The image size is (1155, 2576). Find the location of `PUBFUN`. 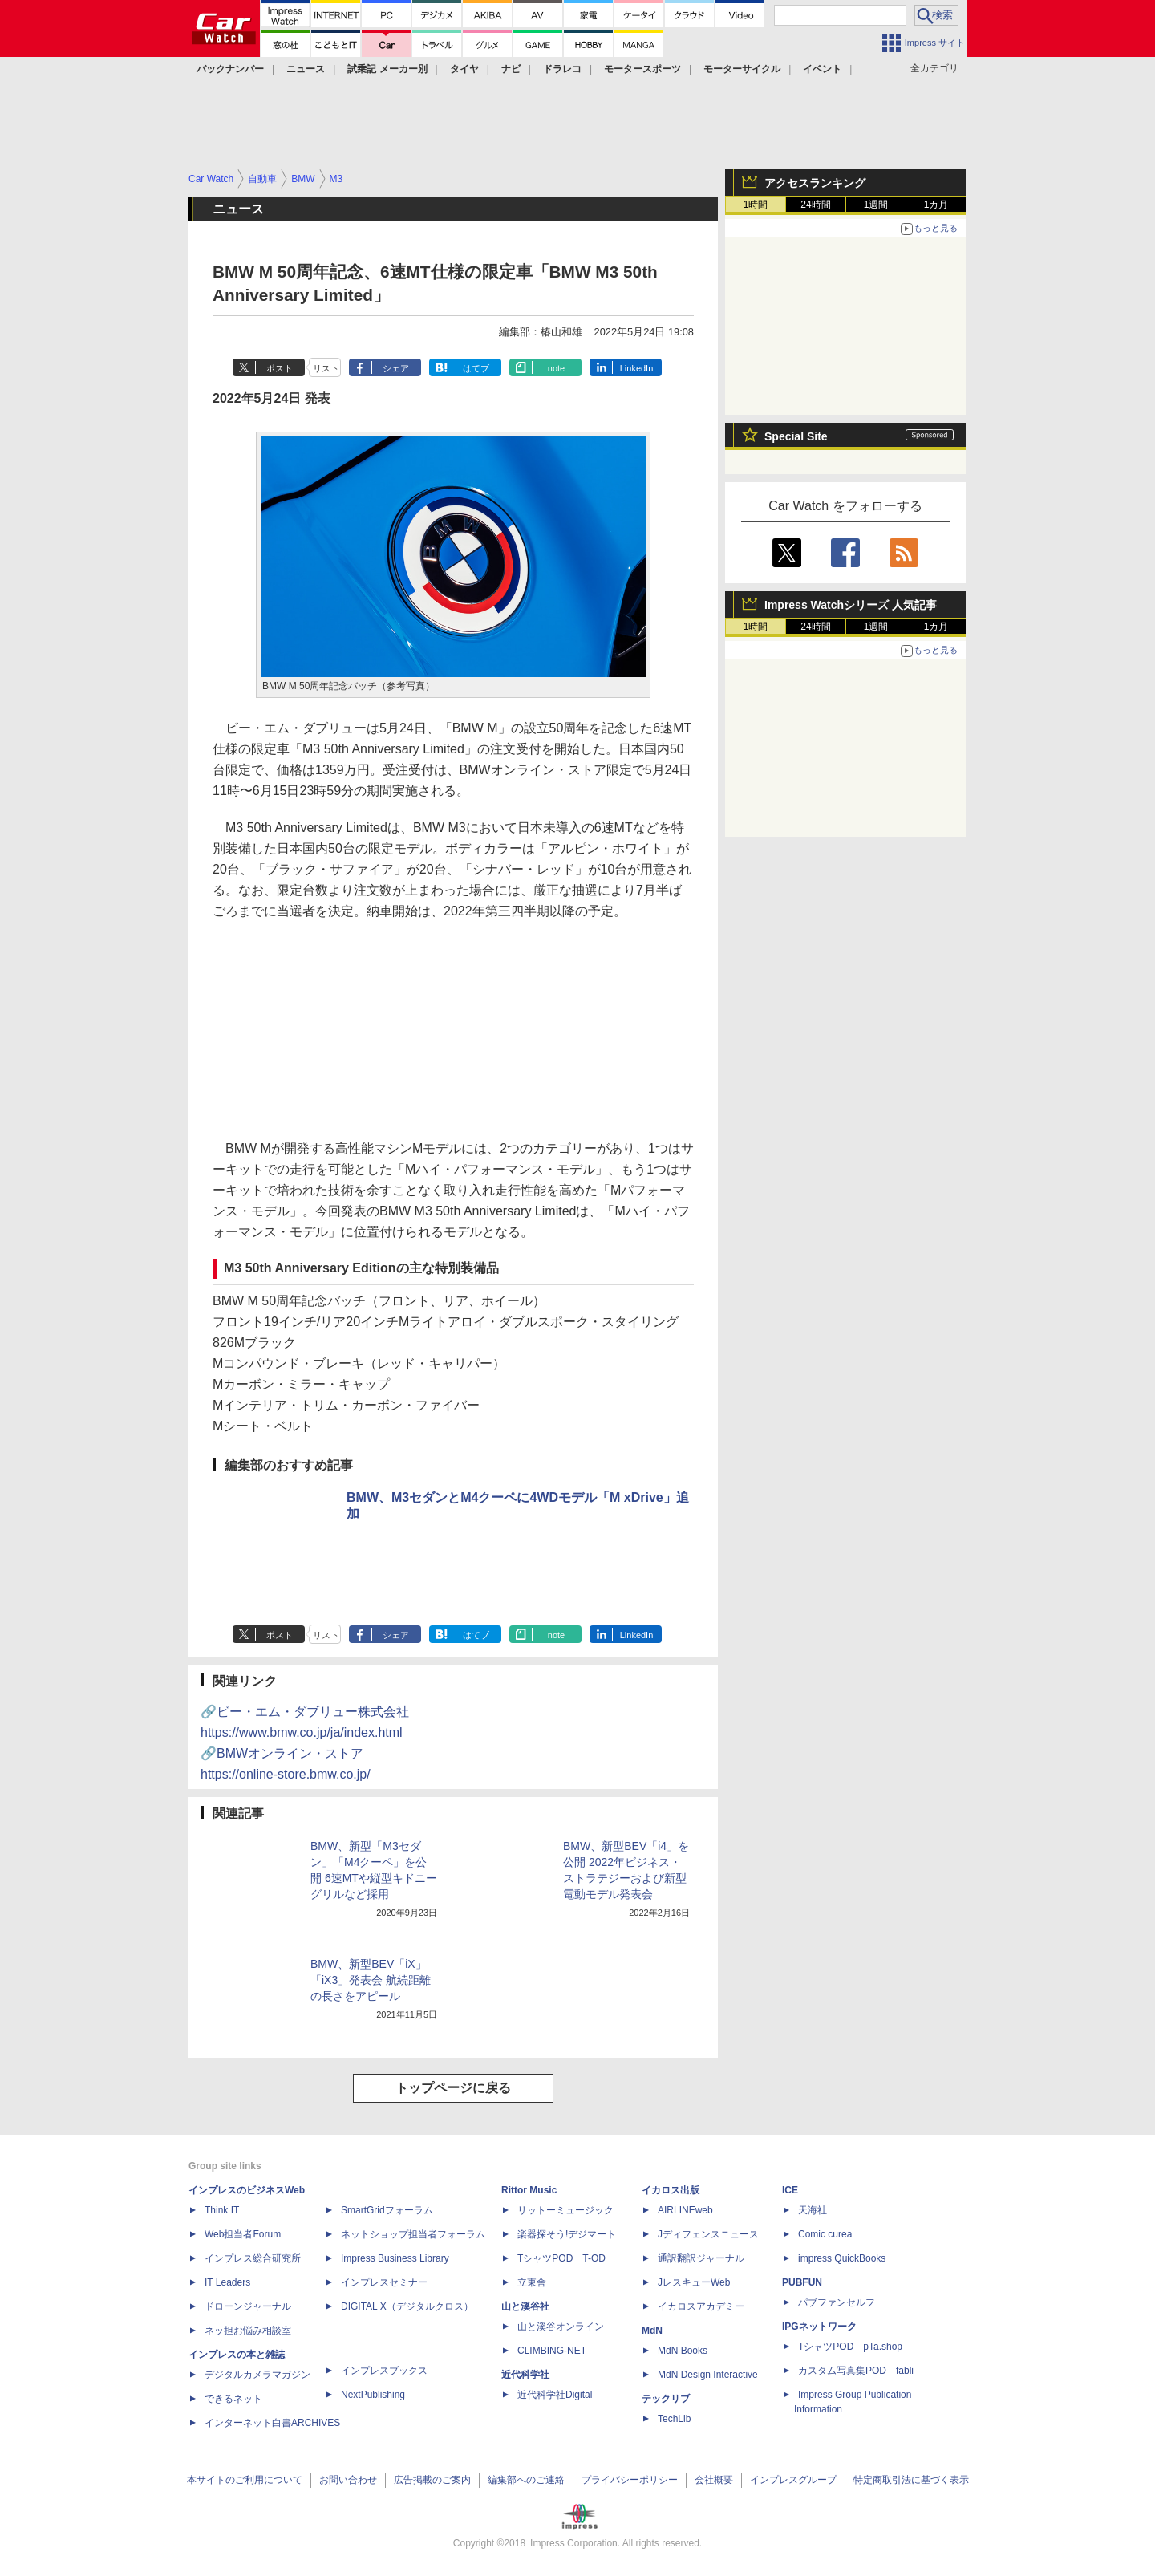

PUBFUN is located at coordinates (802, 2282).